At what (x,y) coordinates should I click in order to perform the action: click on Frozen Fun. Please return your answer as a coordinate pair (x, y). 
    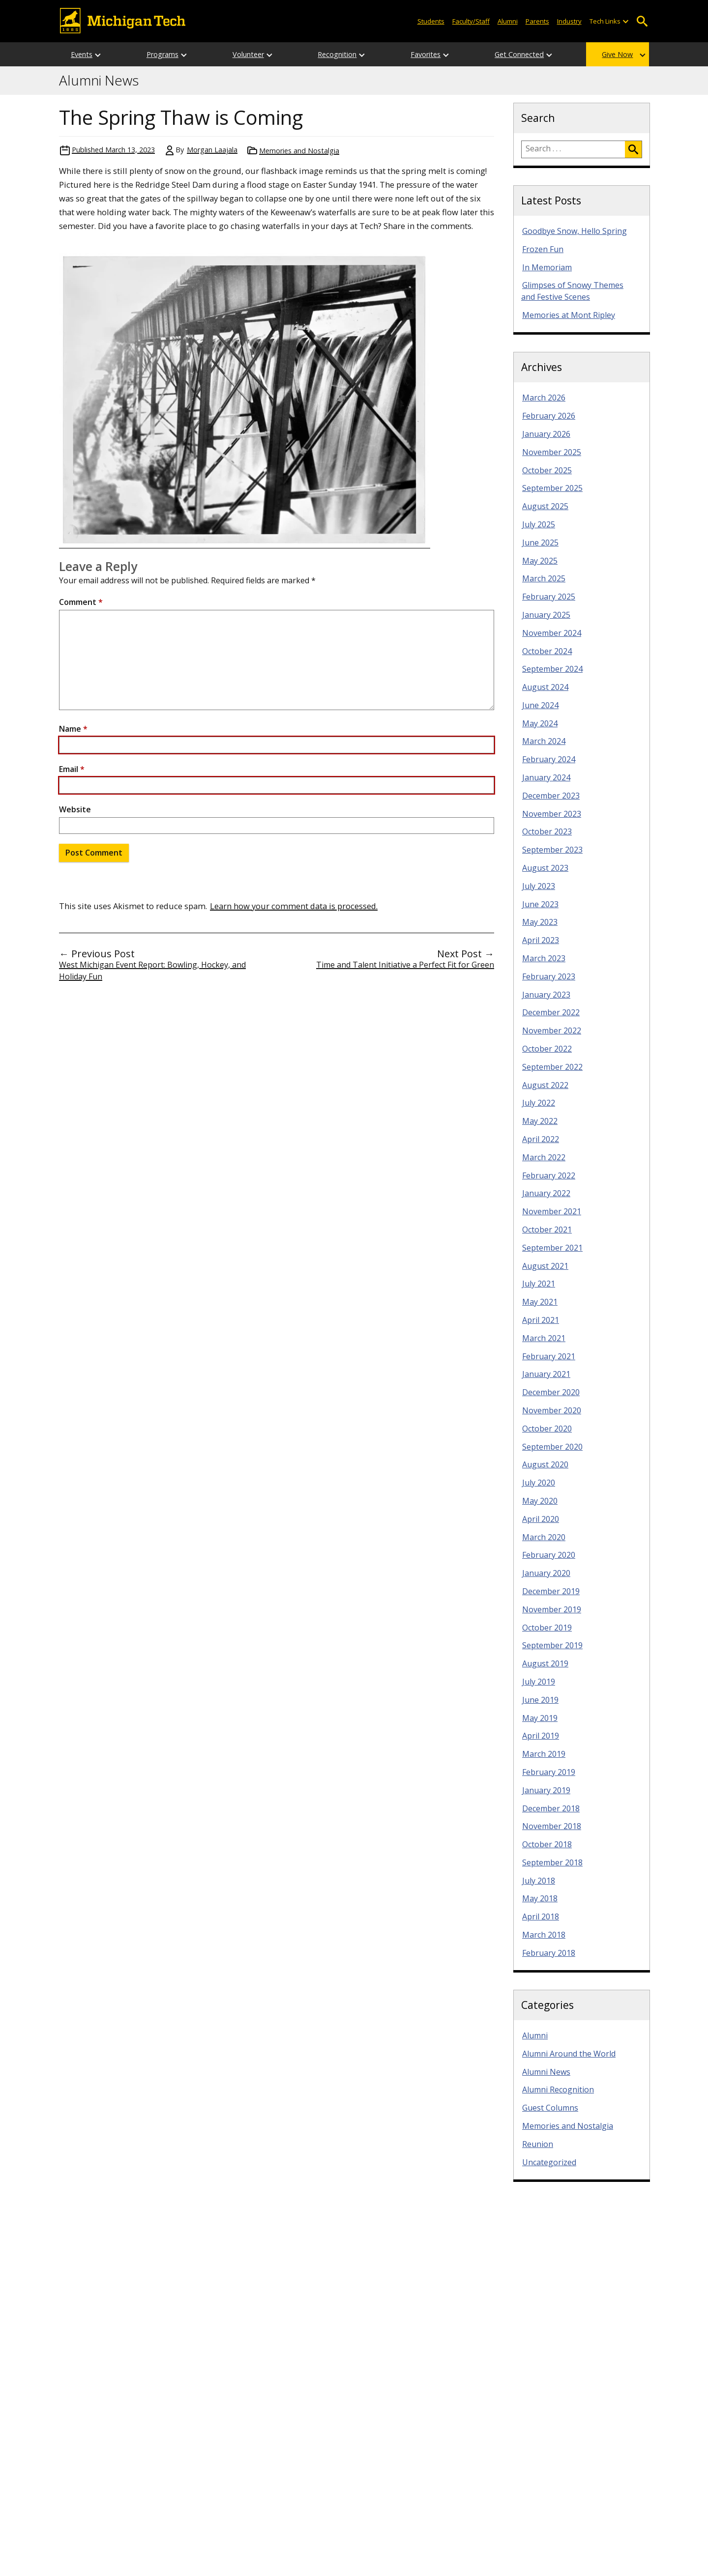
    Looking at the image, I should click on (542, 249).